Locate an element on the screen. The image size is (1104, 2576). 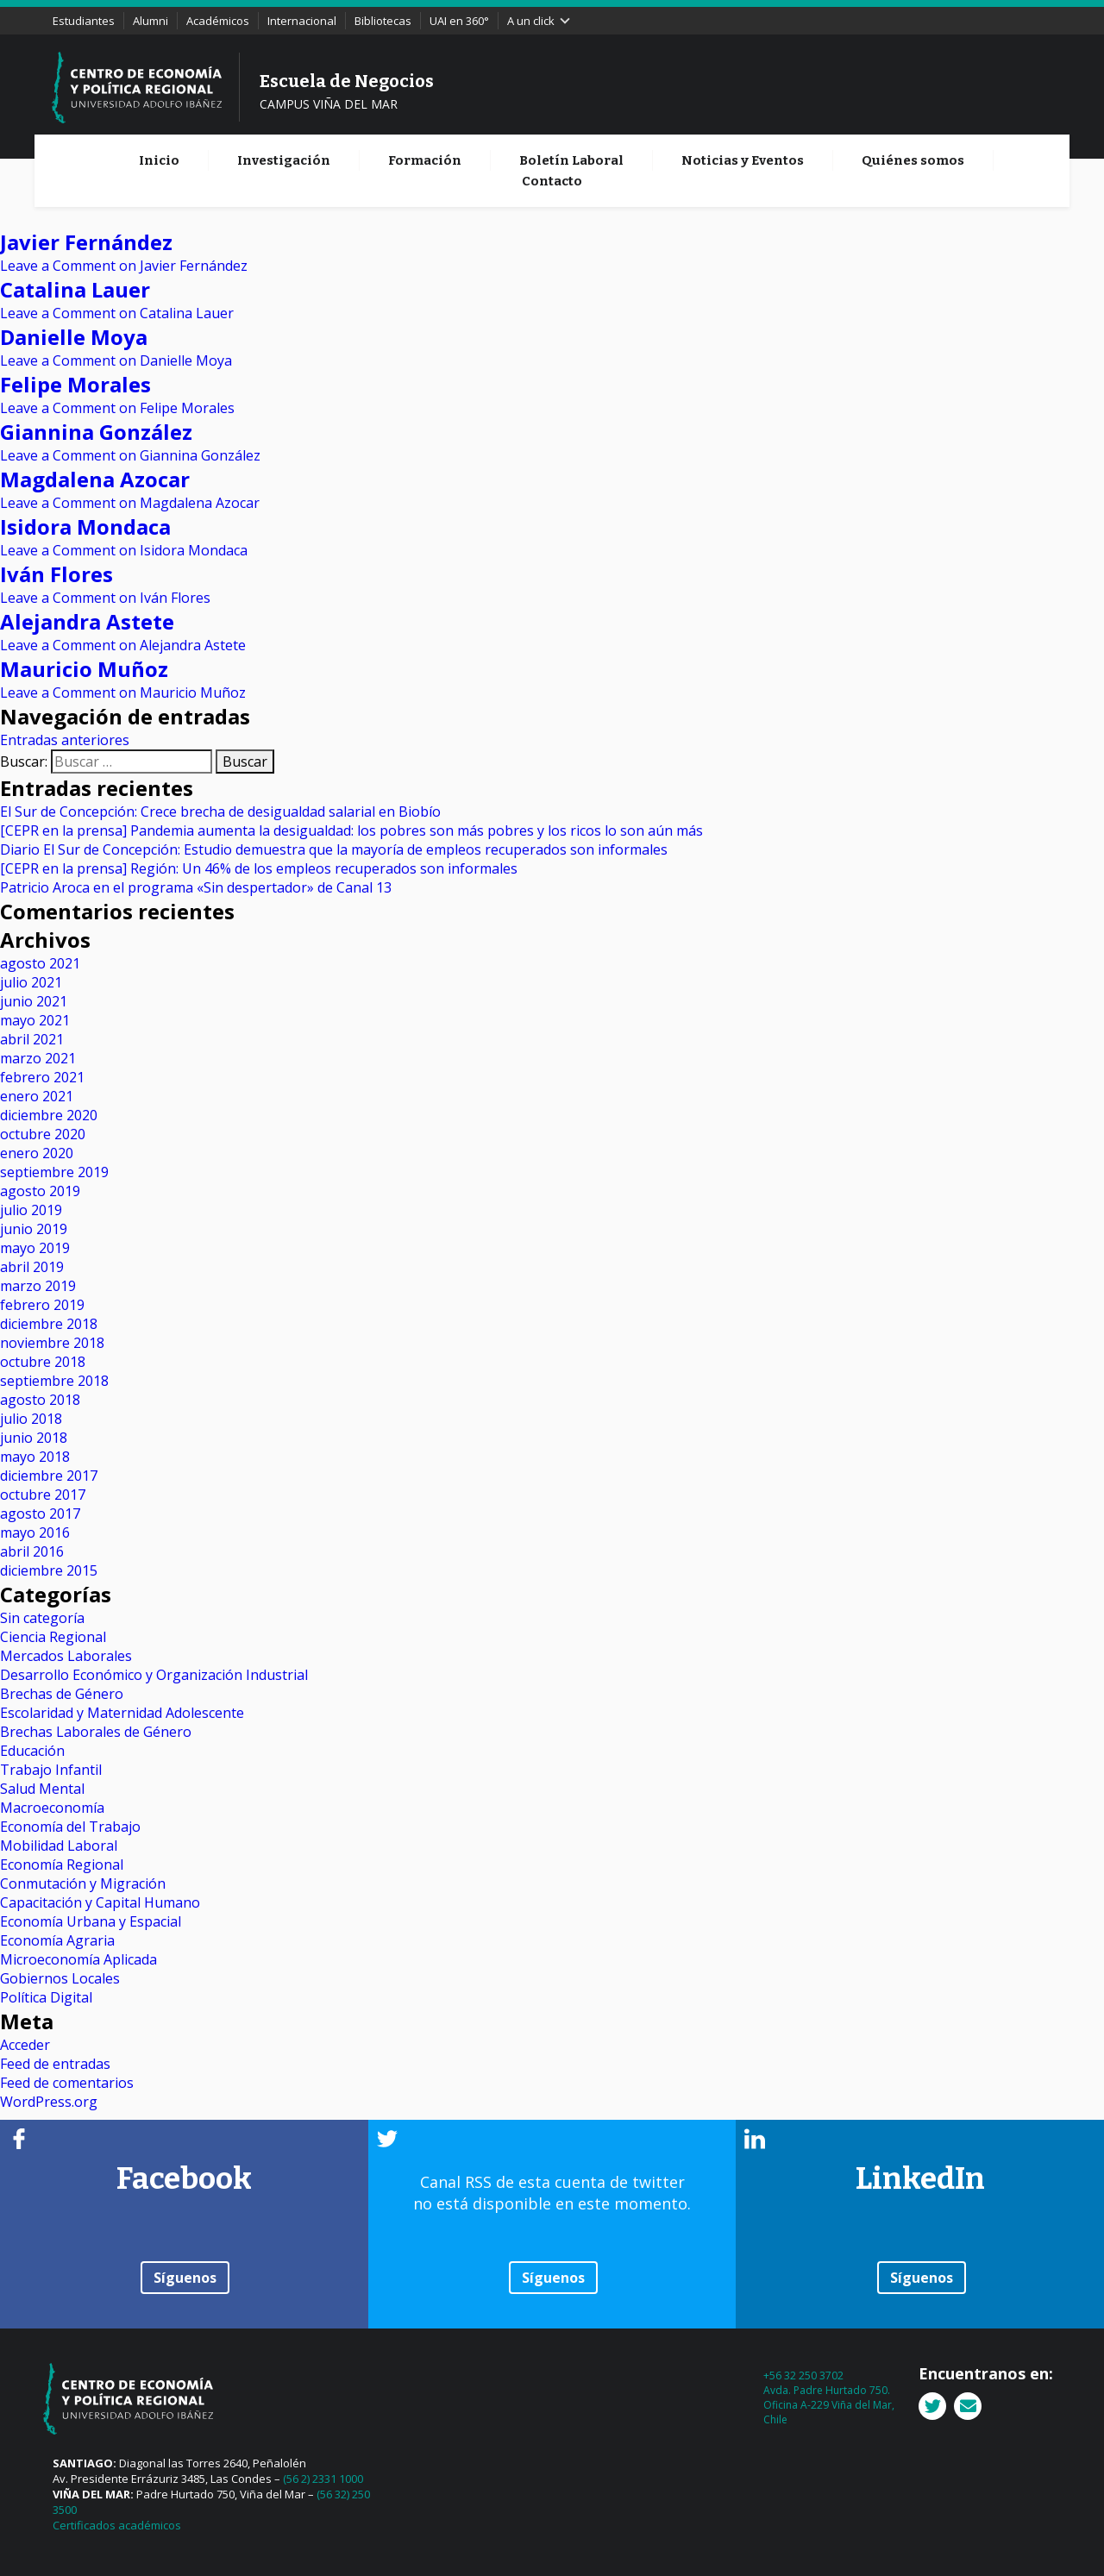
Diario El Sur de Concepción: Estudio demuestra que la mayoría de empleos recuperados son informales is located at coordinates (334, 849).